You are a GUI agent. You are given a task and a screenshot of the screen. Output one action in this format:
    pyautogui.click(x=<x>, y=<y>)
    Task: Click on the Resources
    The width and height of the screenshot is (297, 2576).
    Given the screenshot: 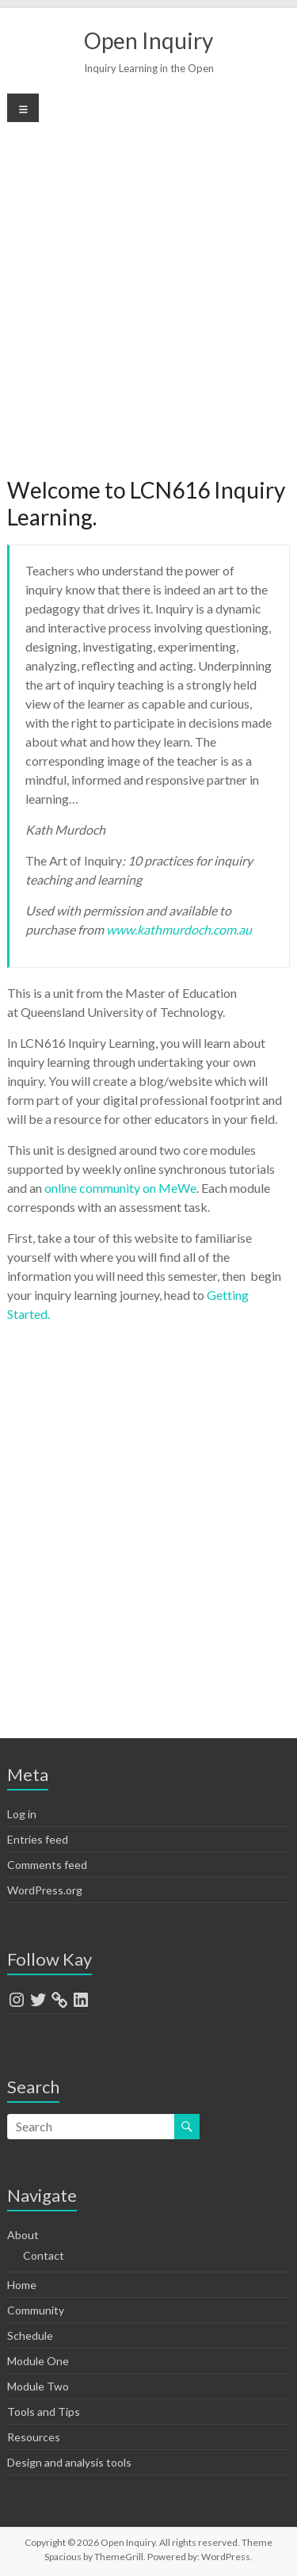 What is the action you would take?
    pyautogui.click(x=33, y=2437)
    